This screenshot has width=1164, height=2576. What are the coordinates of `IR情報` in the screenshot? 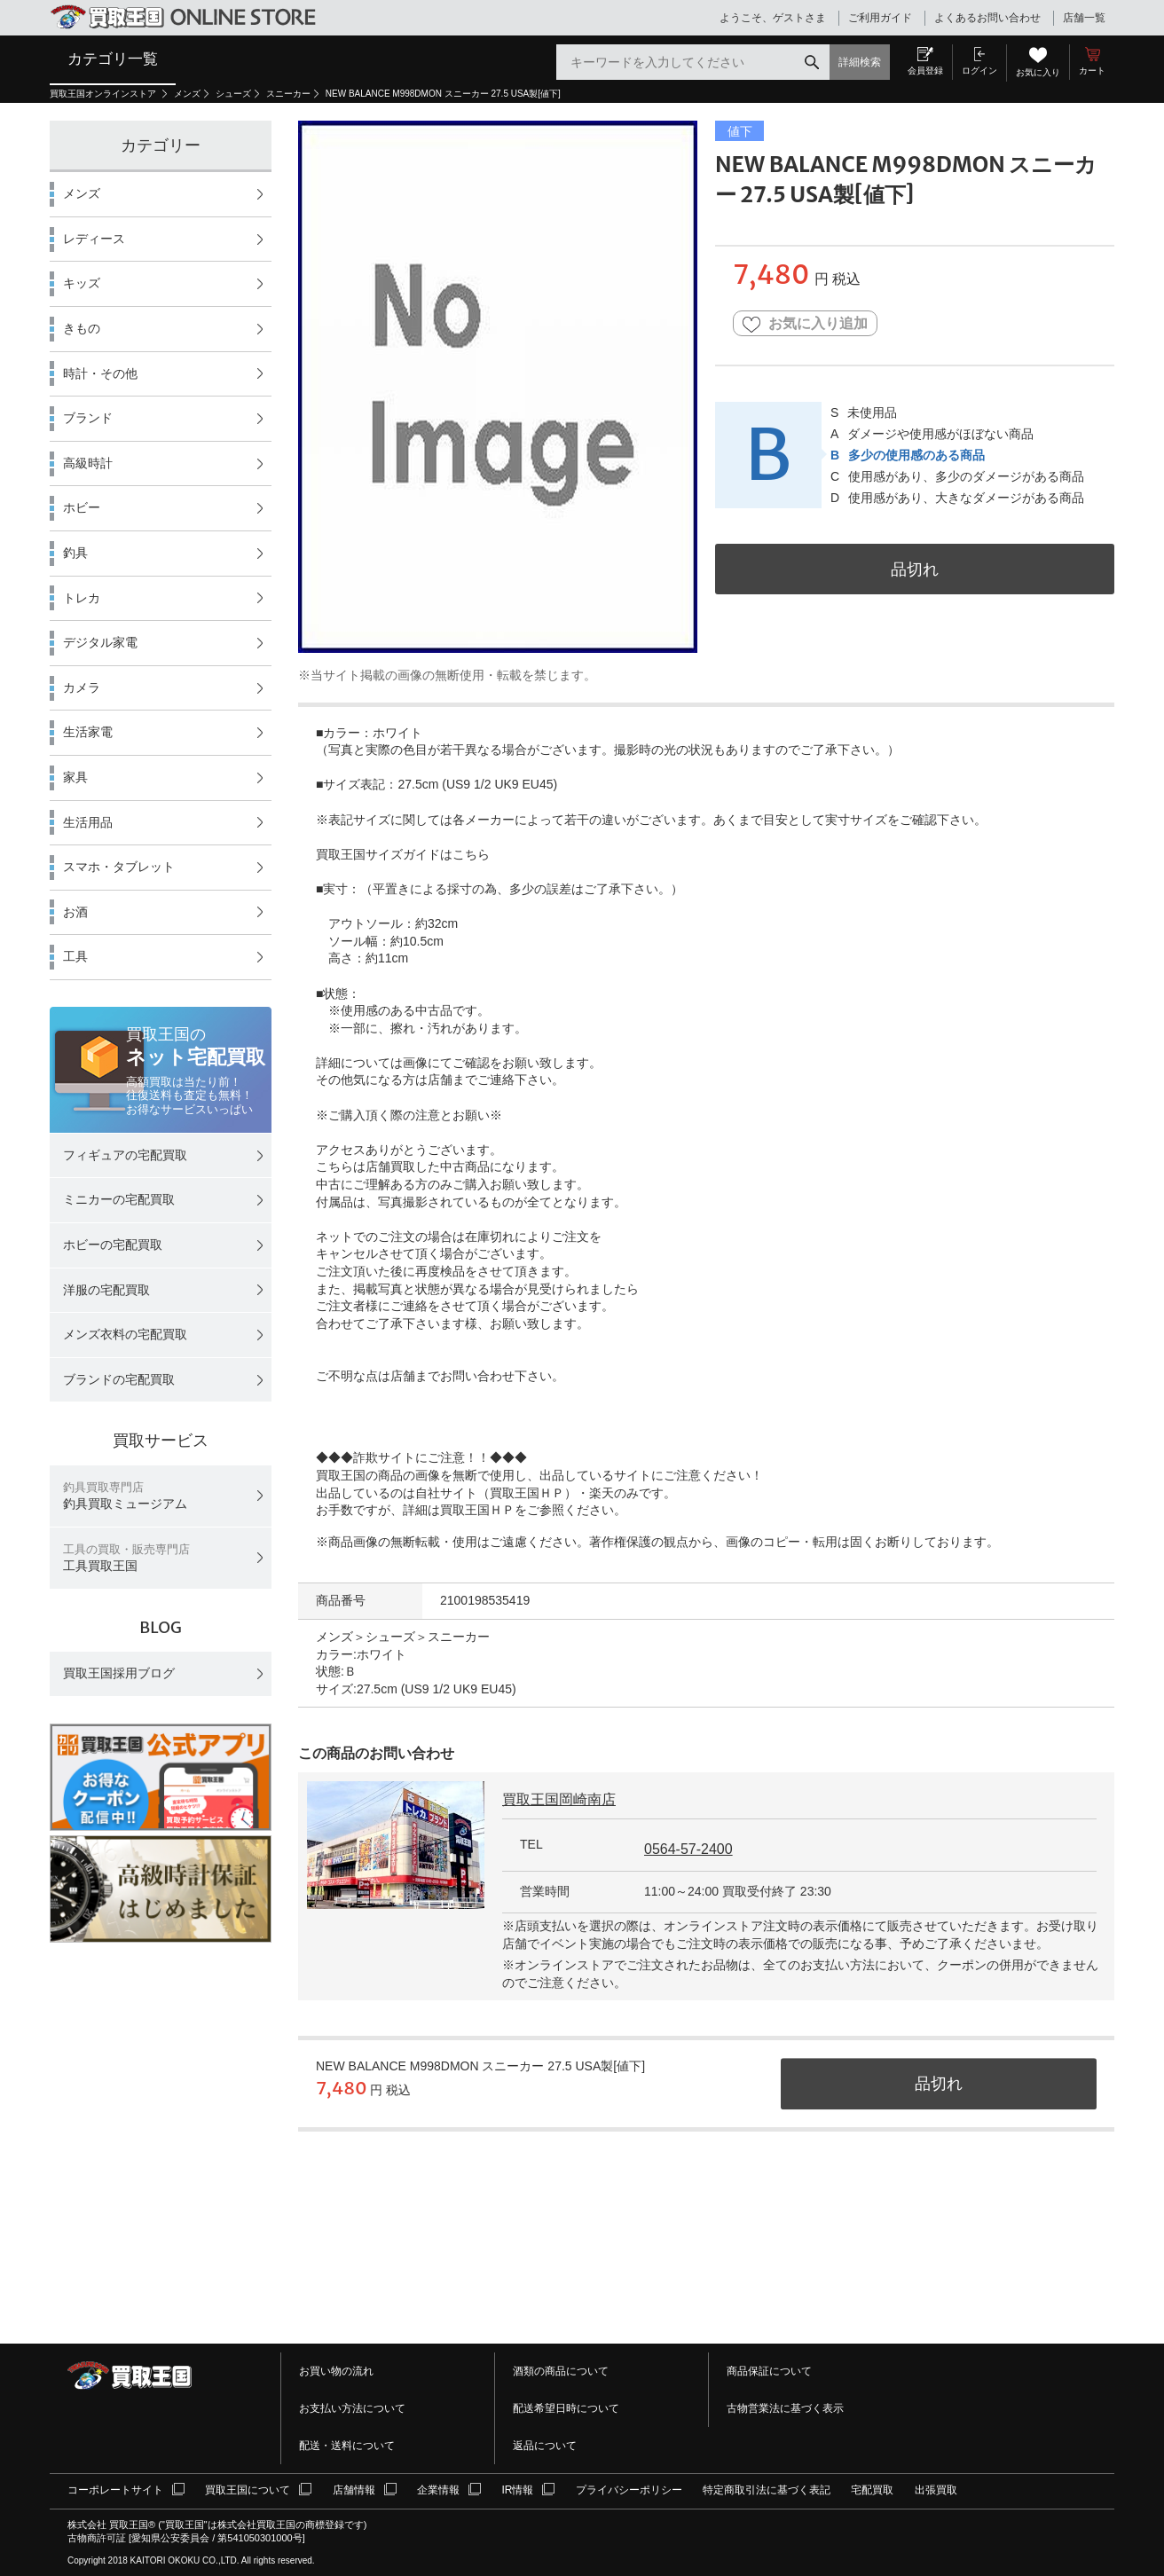 It's located at (517, 2490).